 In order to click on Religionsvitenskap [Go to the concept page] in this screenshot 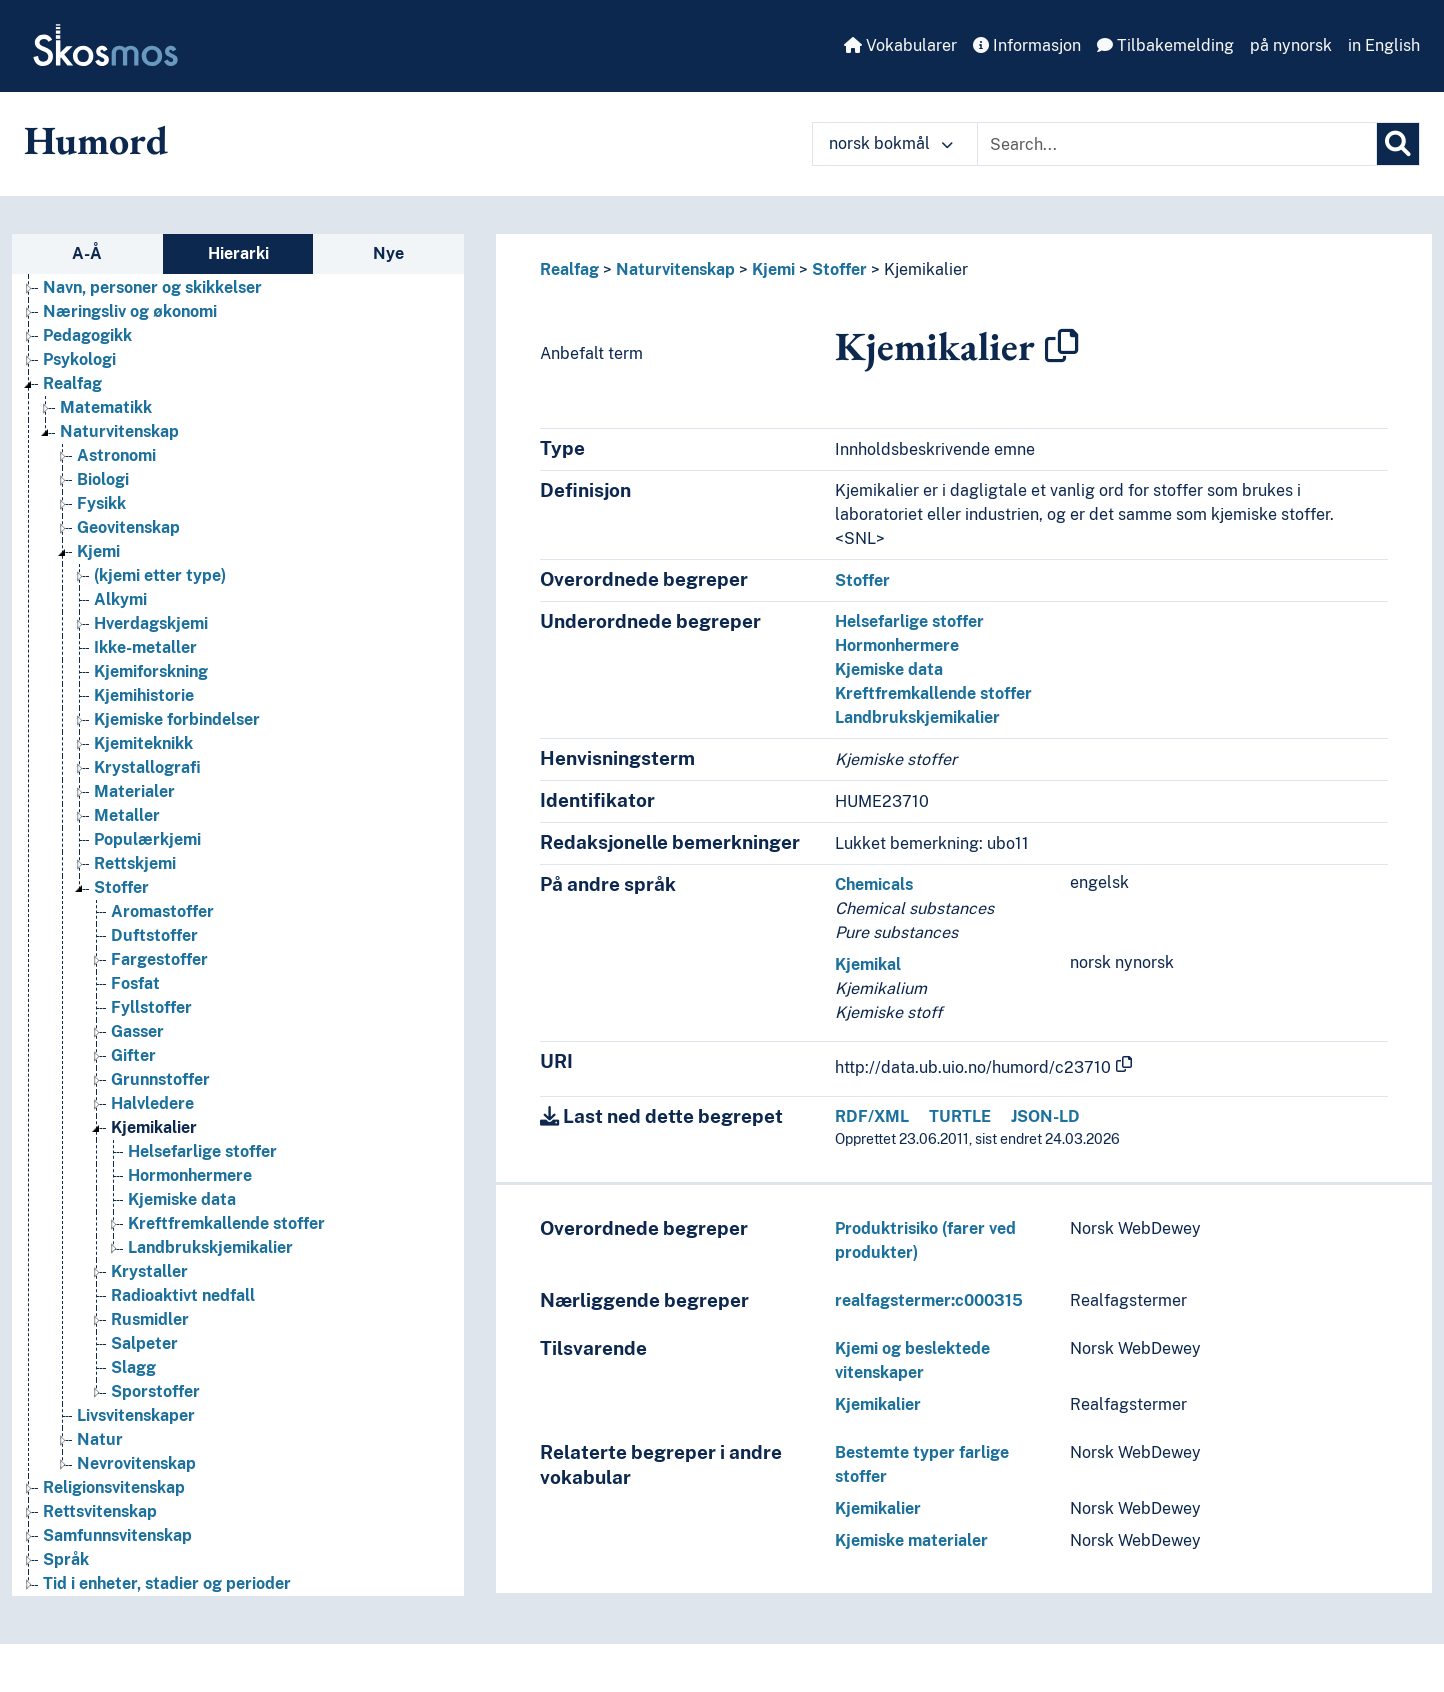, I will do `click(114, 1487)`.